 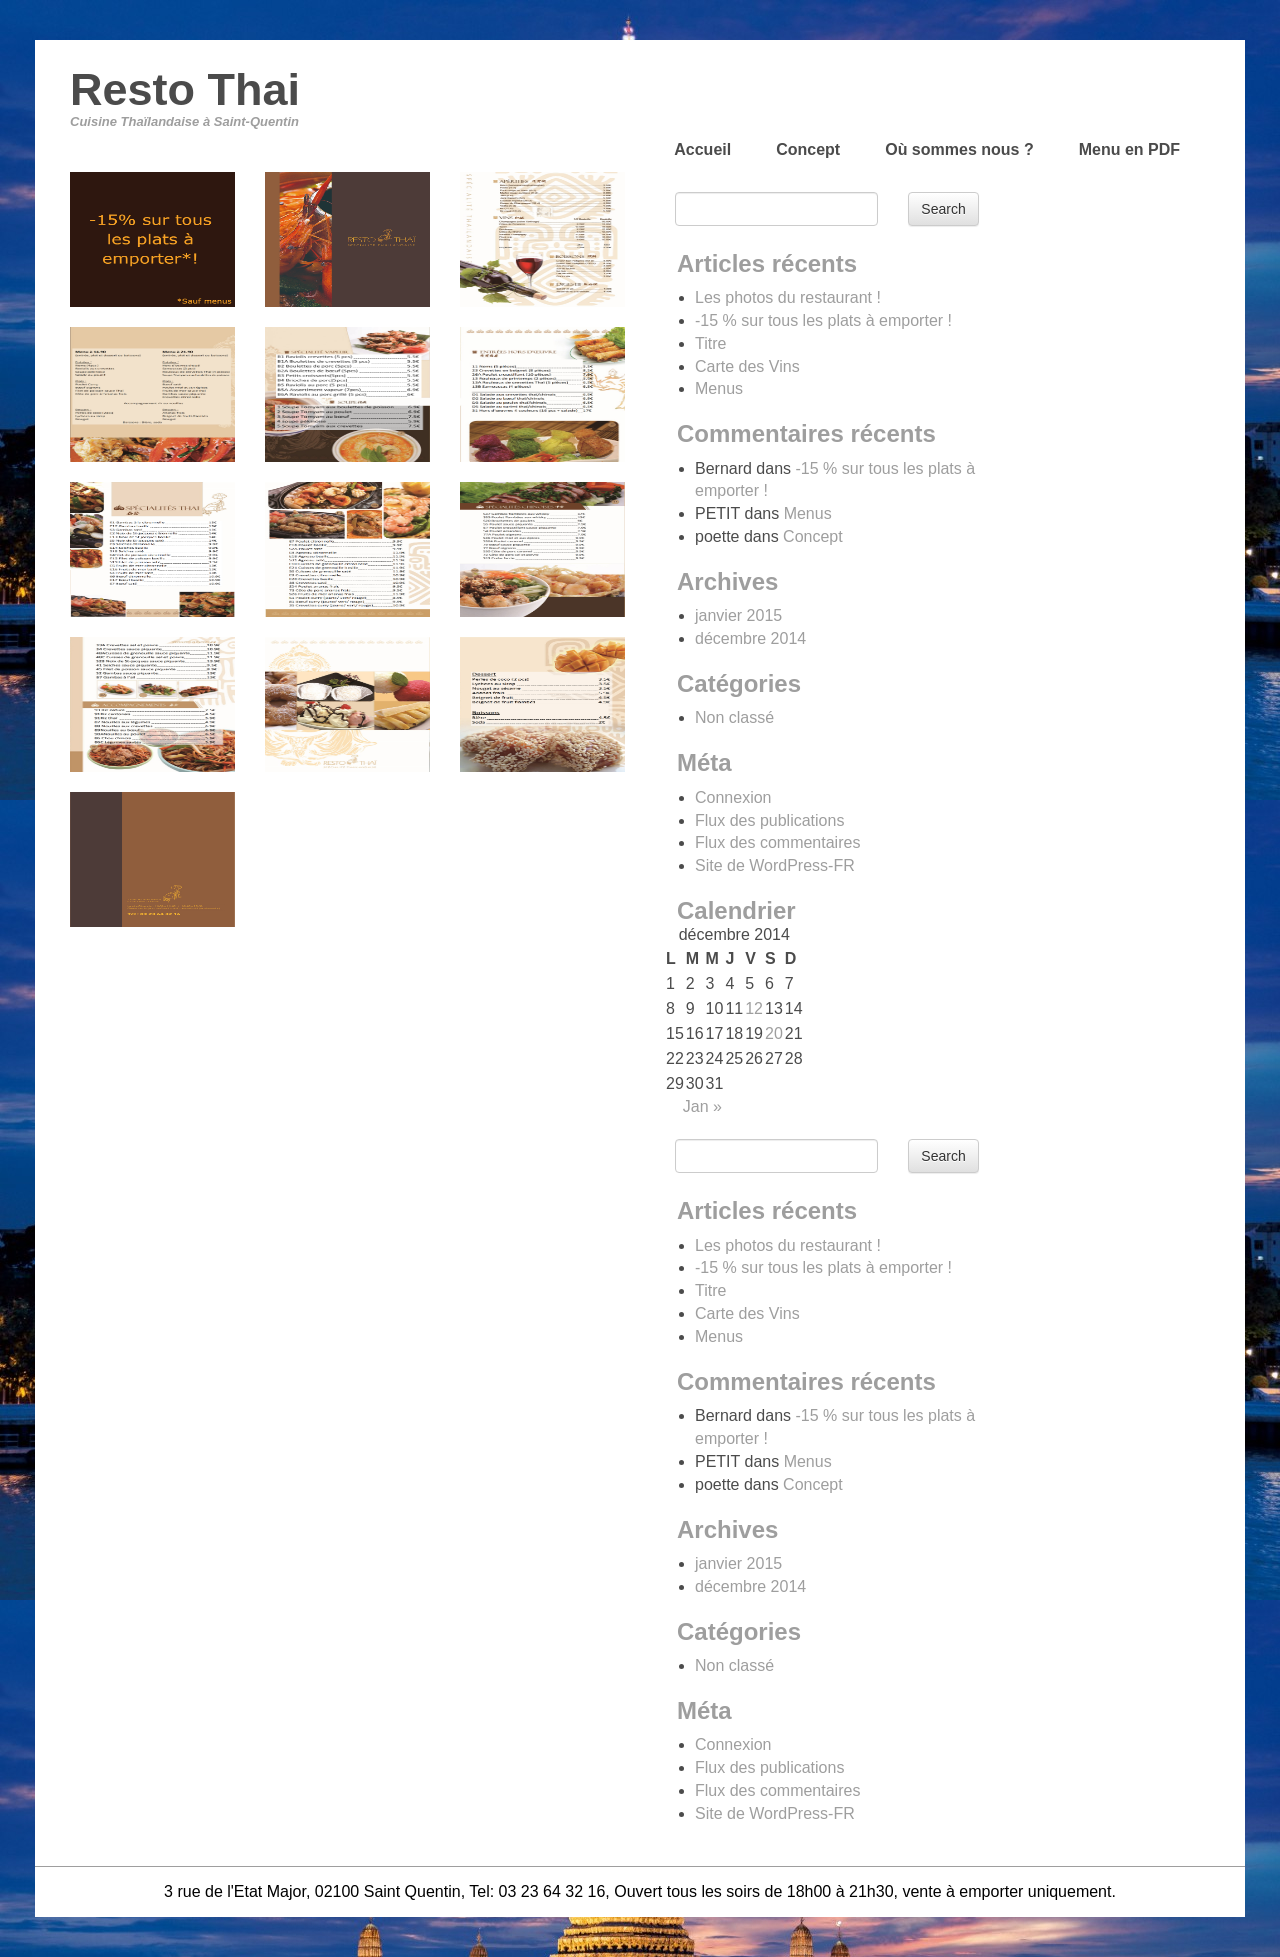 I want to click on 20 [Publications publiées sur 20 December 2014], so click(x=774, y=1033).